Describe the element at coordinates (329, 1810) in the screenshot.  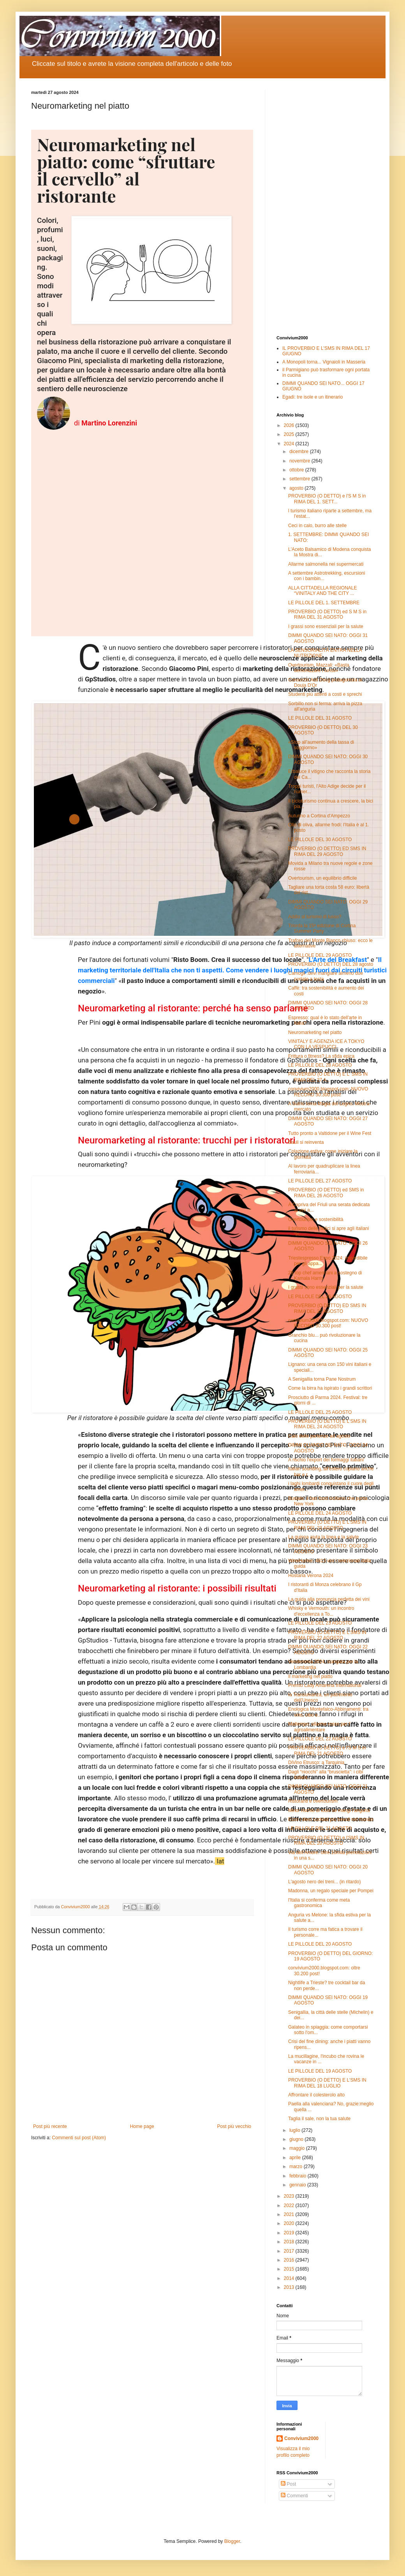
I see `Minor rischio di ictus se mangi l’anguria` at that location.